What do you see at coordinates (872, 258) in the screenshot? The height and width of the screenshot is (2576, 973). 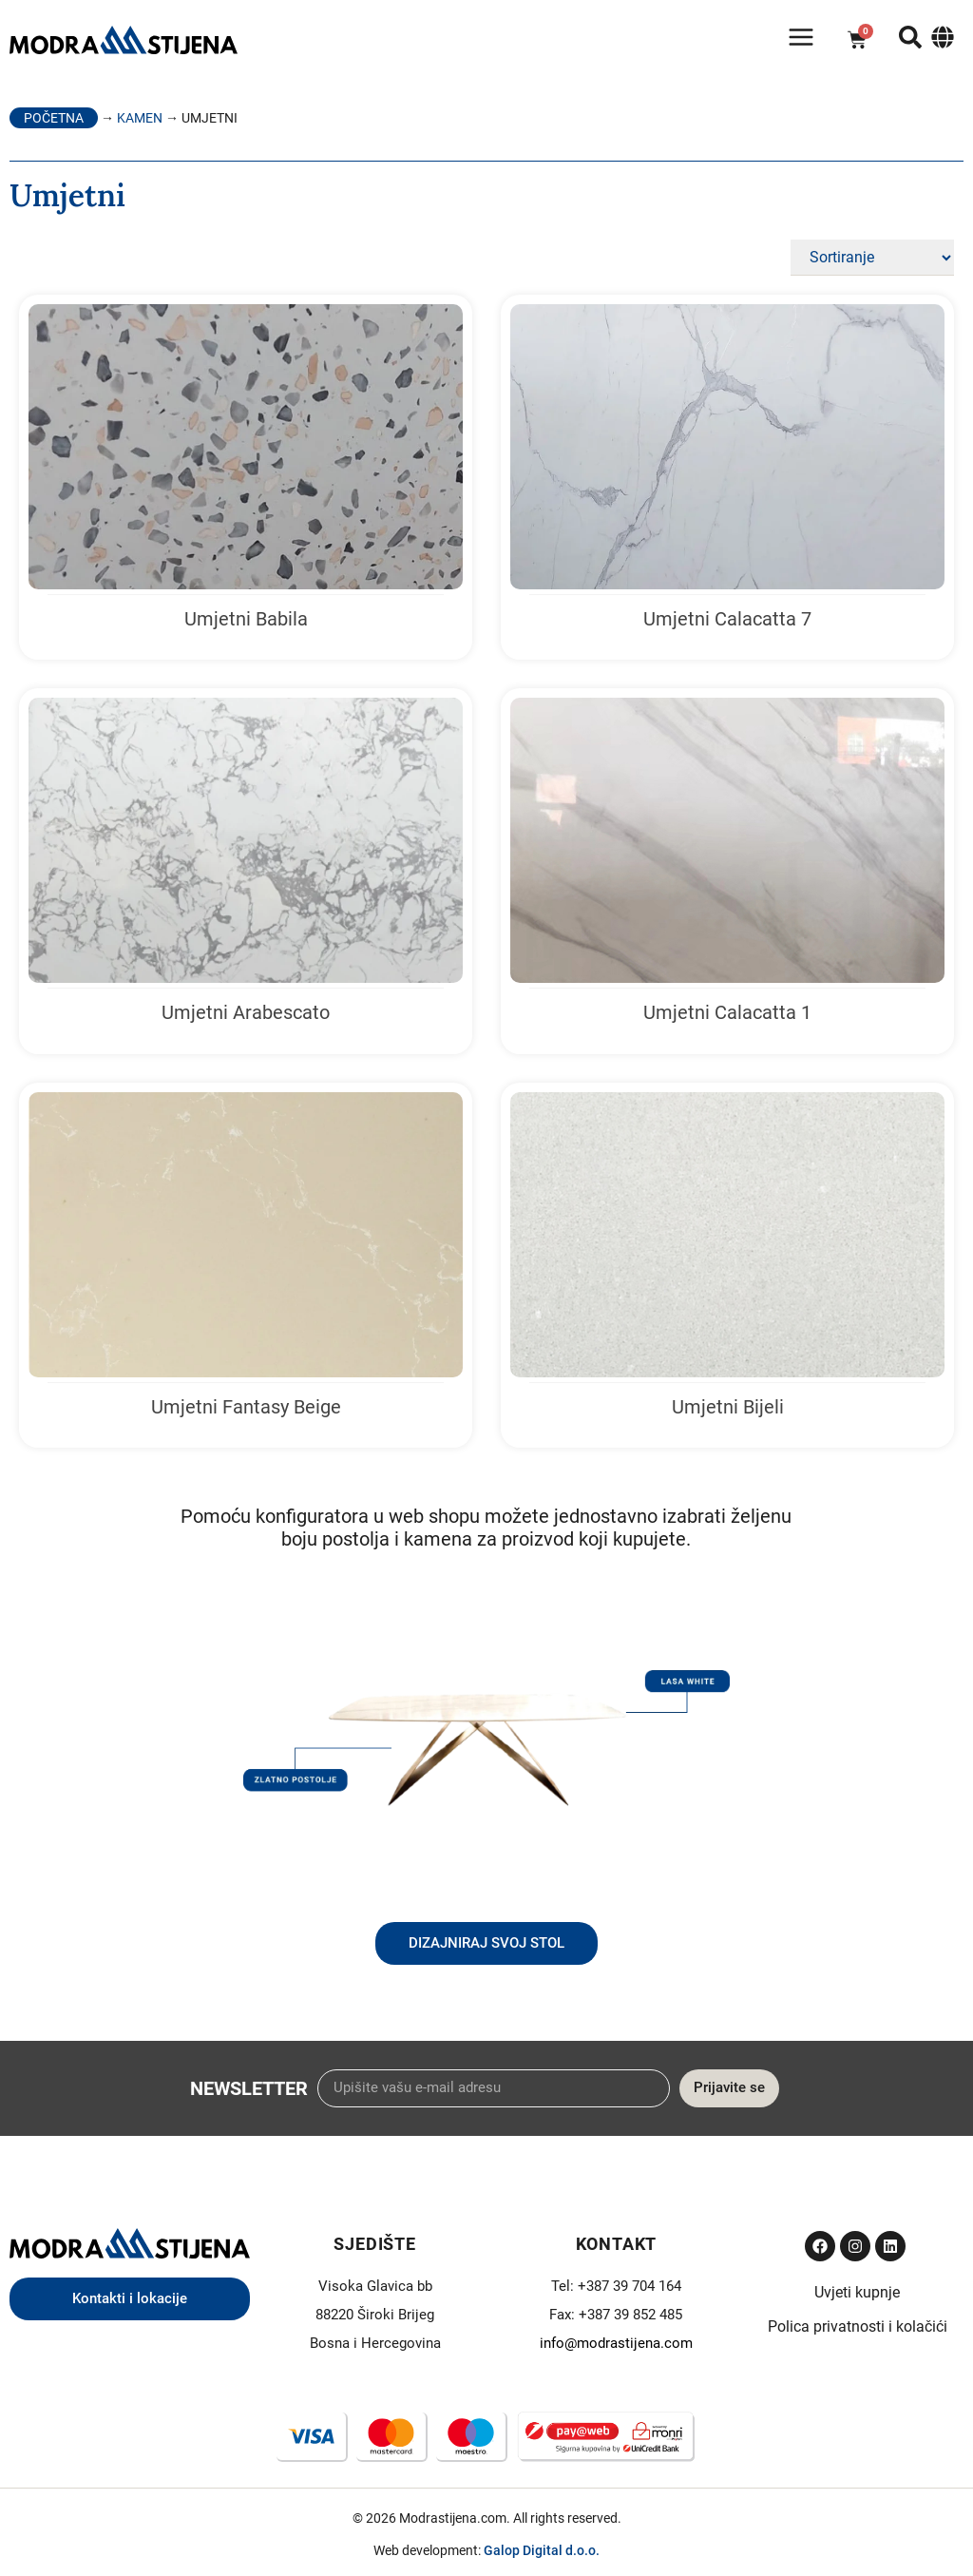 I see `[Sort filter]` at bounding box center [872, 258].